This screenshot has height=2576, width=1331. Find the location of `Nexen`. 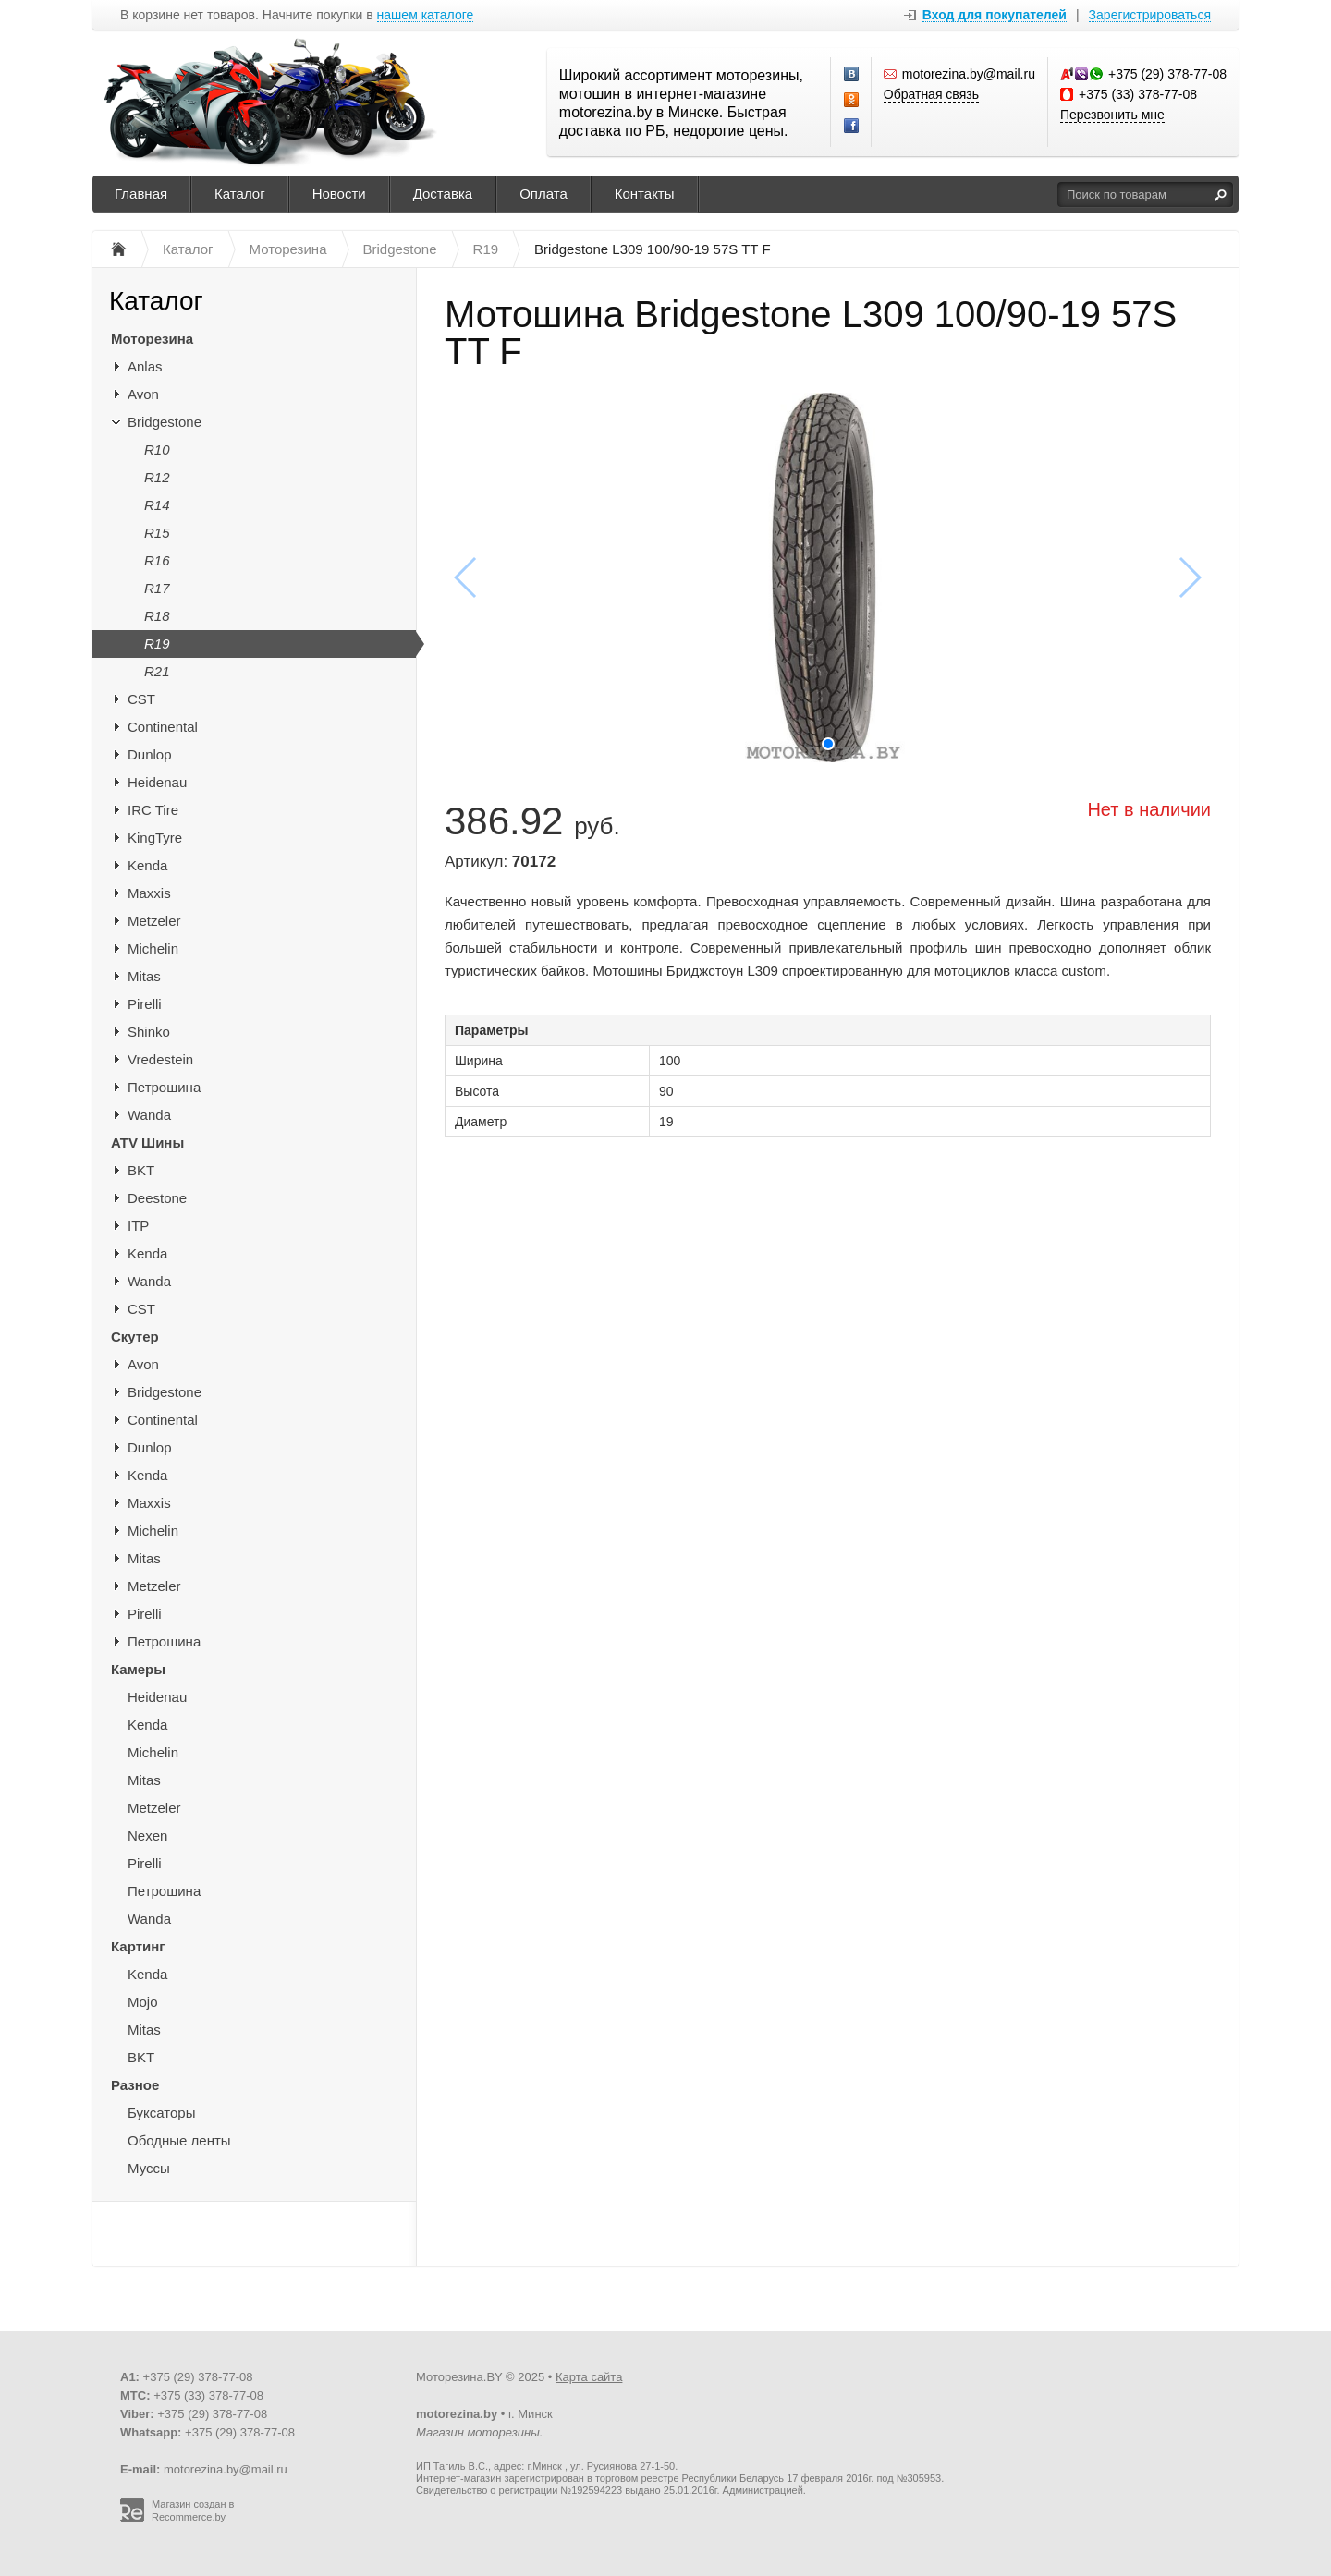

Nexen is located at coordinates (147, 1835).